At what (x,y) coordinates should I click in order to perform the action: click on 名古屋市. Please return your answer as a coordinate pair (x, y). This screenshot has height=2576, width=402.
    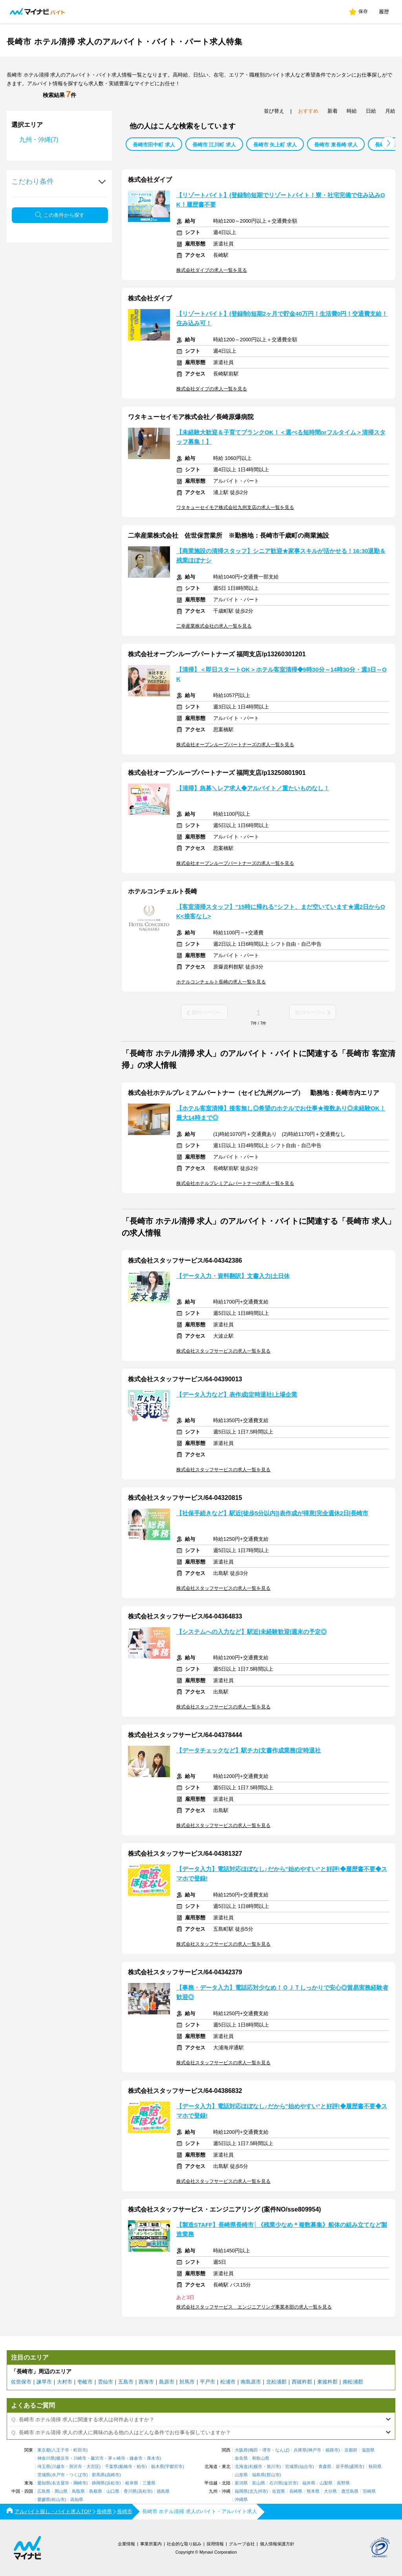
    Looking at the image, I should click on (60, 2483).